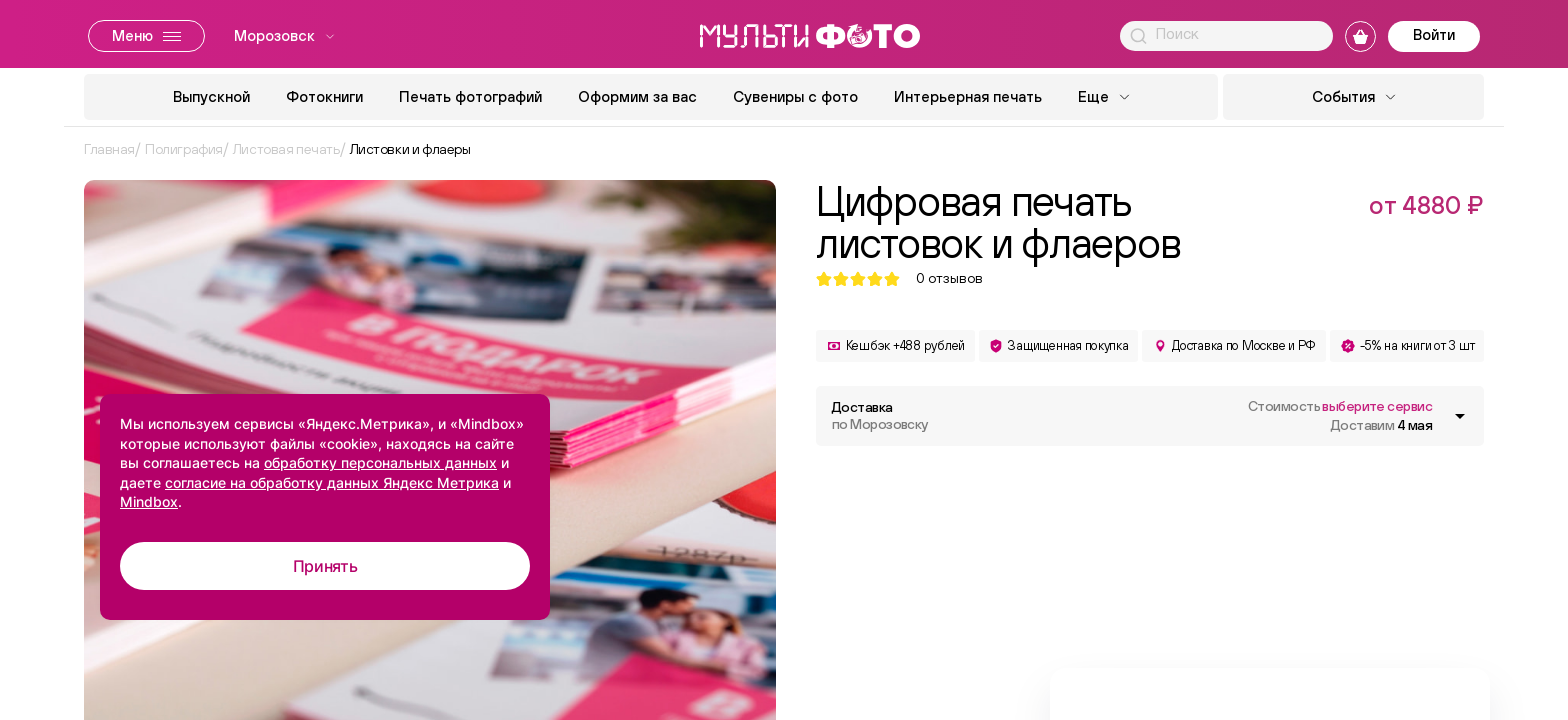 The width and height of the screenshot is (1568, 720). Describe the element at coordinates (325, 566) in the screenshot. I see `Принять` at that location.